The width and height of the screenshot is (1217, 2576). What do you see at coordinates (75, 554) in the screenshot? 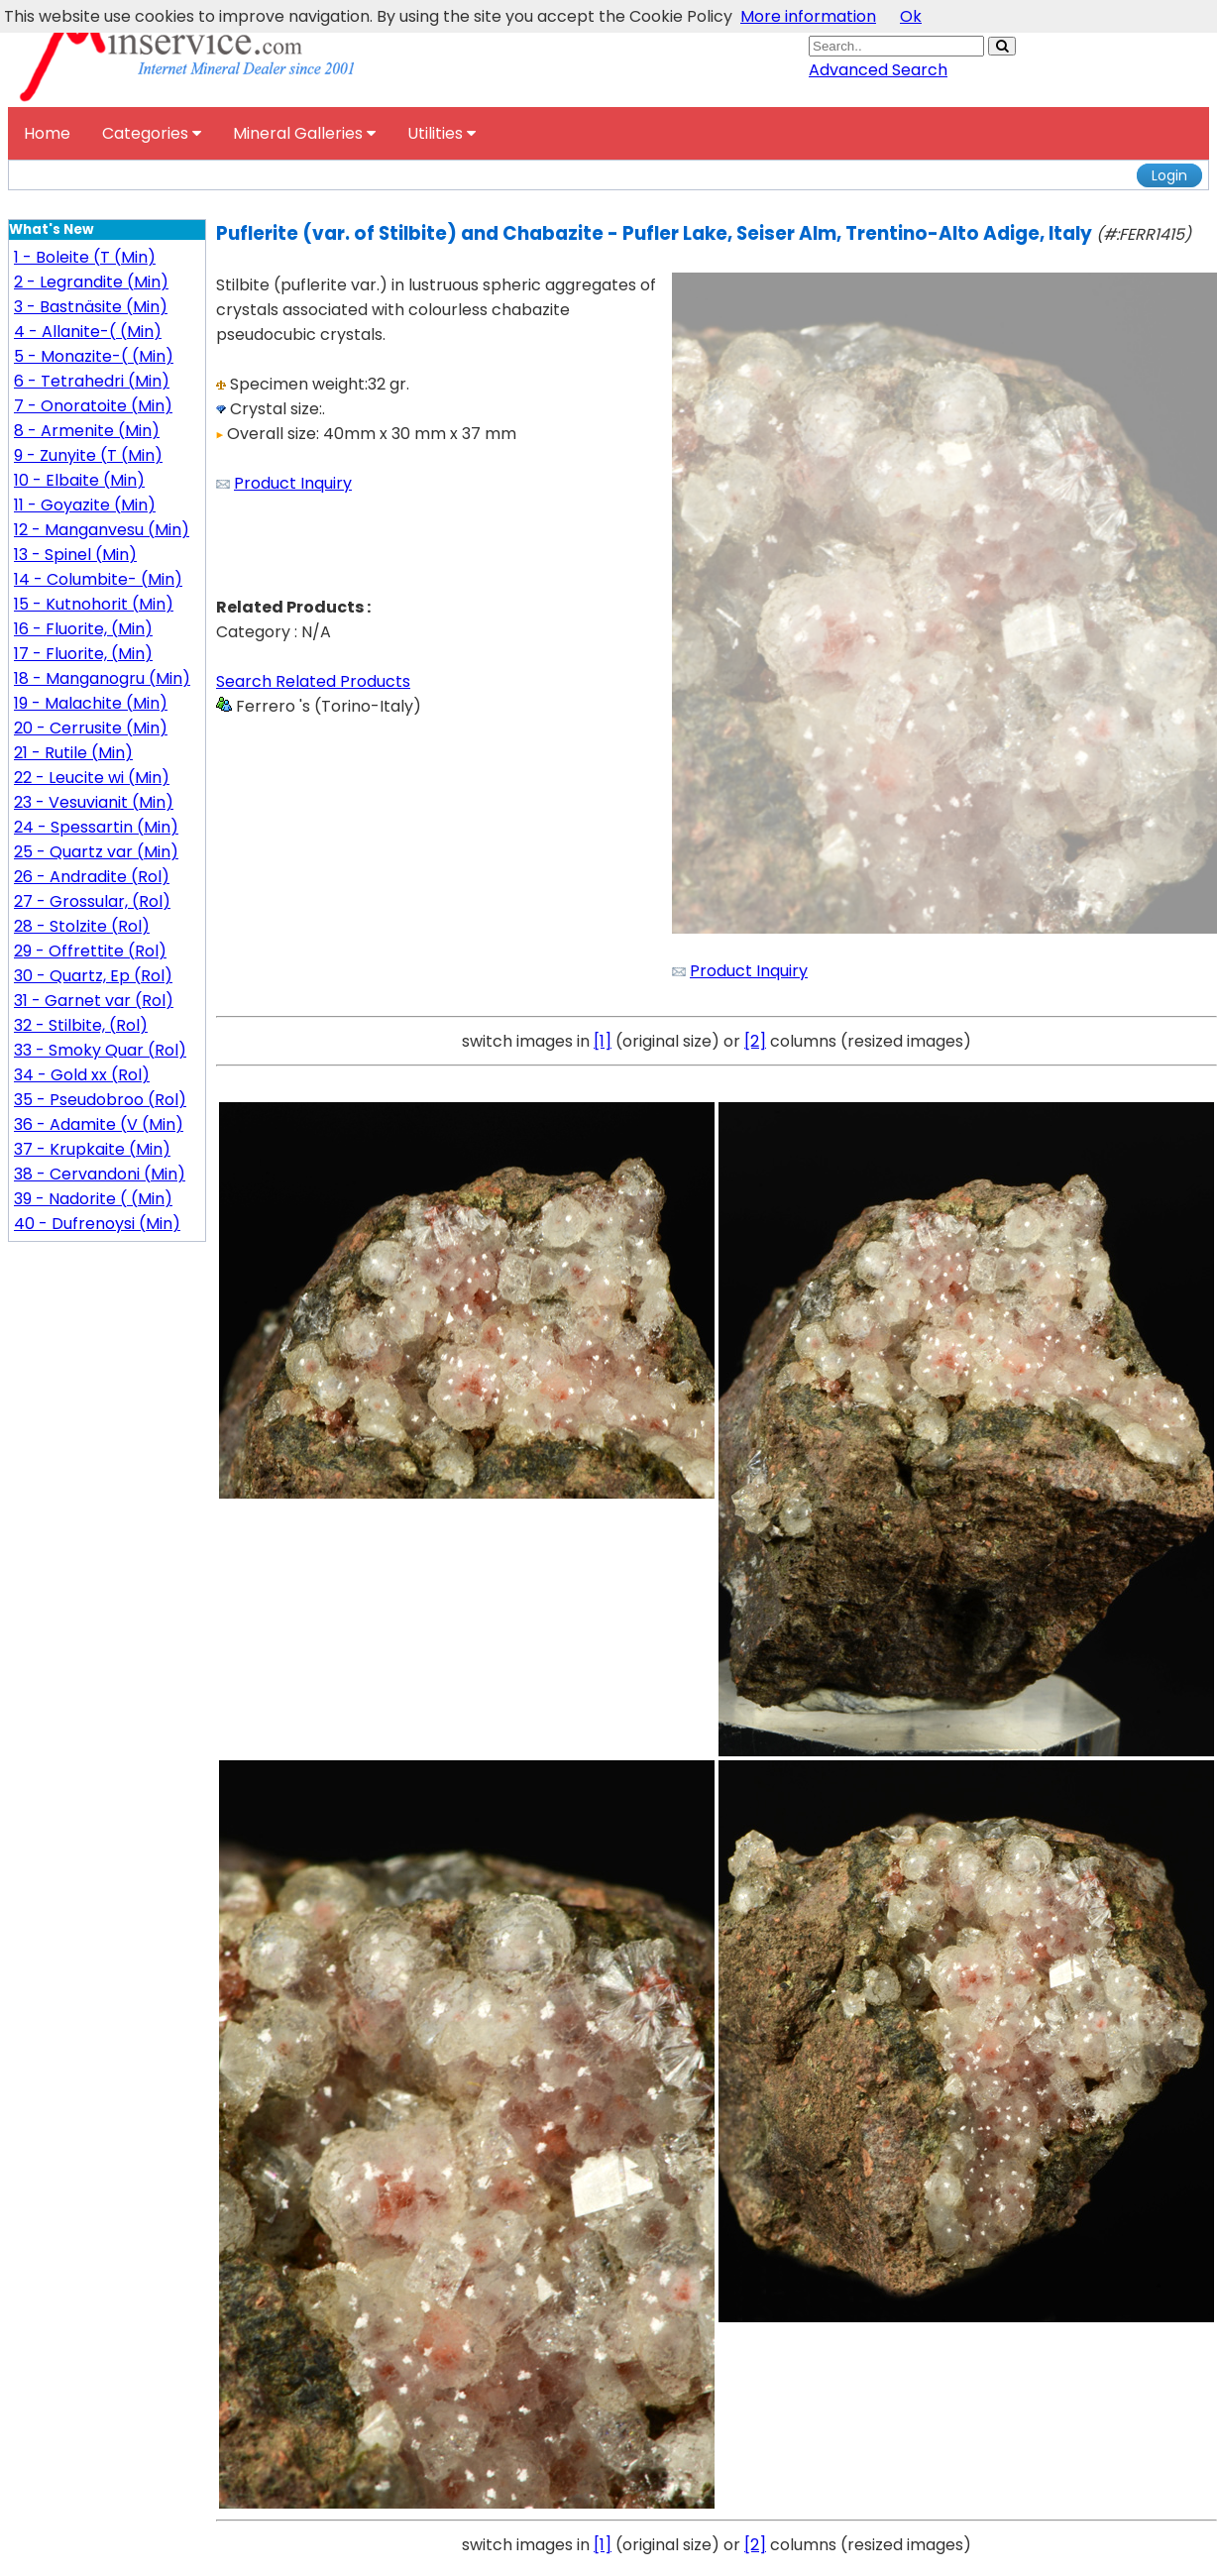
I see `13 - Spinel (Min)` at bounding box center [75, 554].